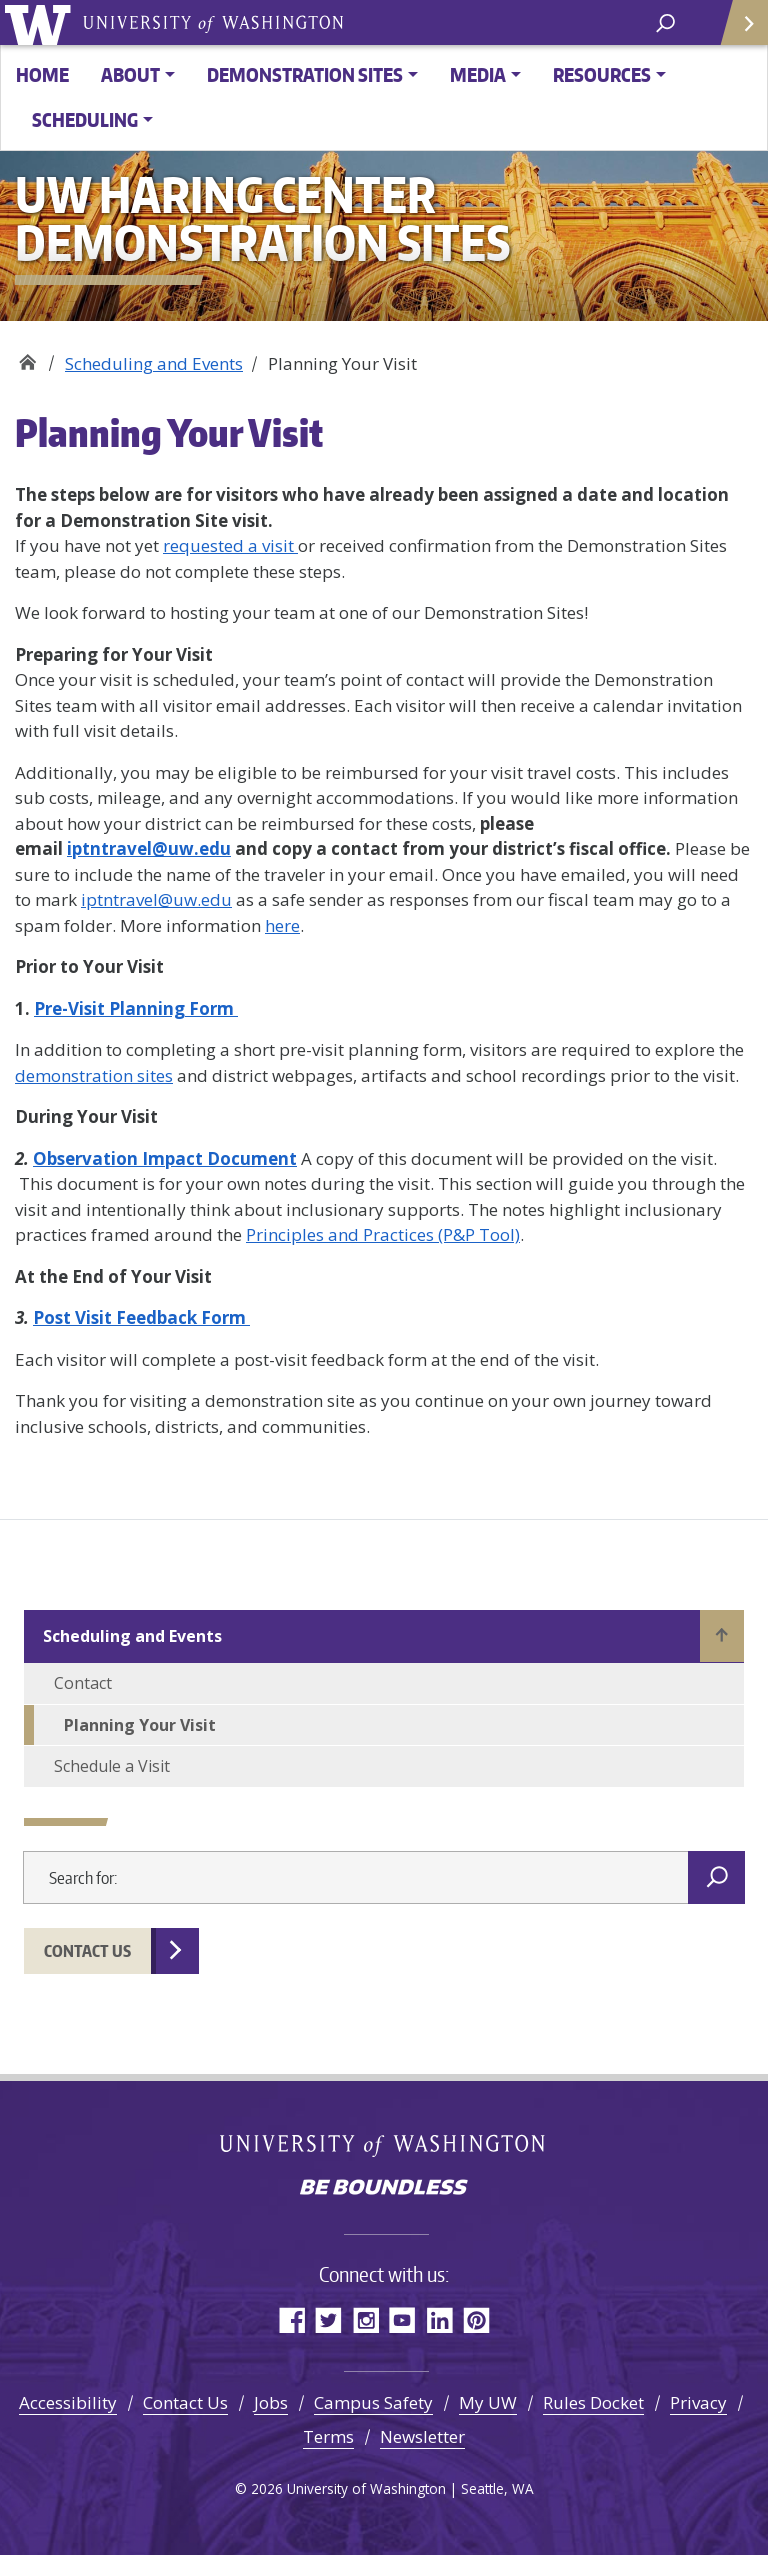  Describe the element at coordinates (27, 356) in the screenshot. I see `UW Haring Center Demonstration Sites` at that location.